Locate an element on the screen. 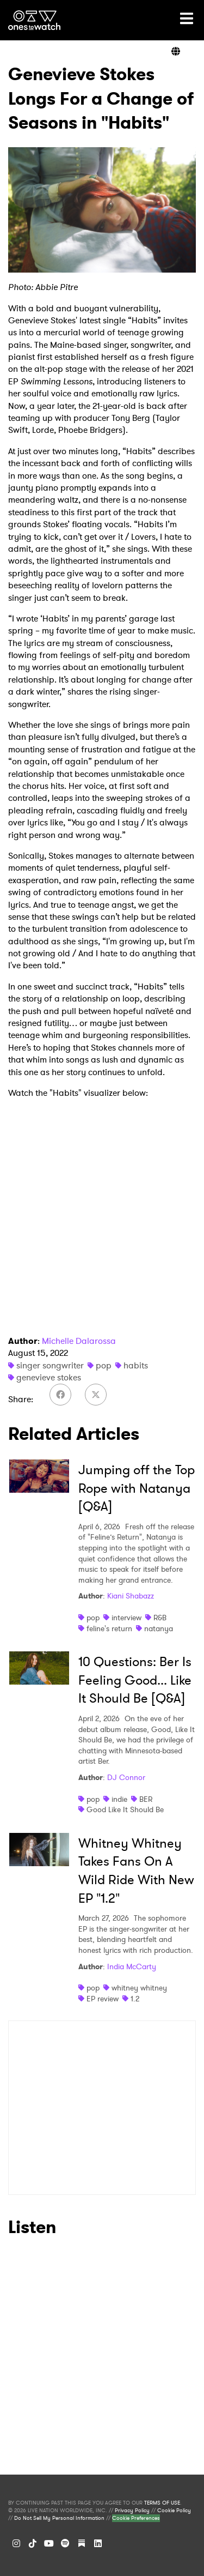  Good Like It Should Be is located at coordinates (125, 1809).